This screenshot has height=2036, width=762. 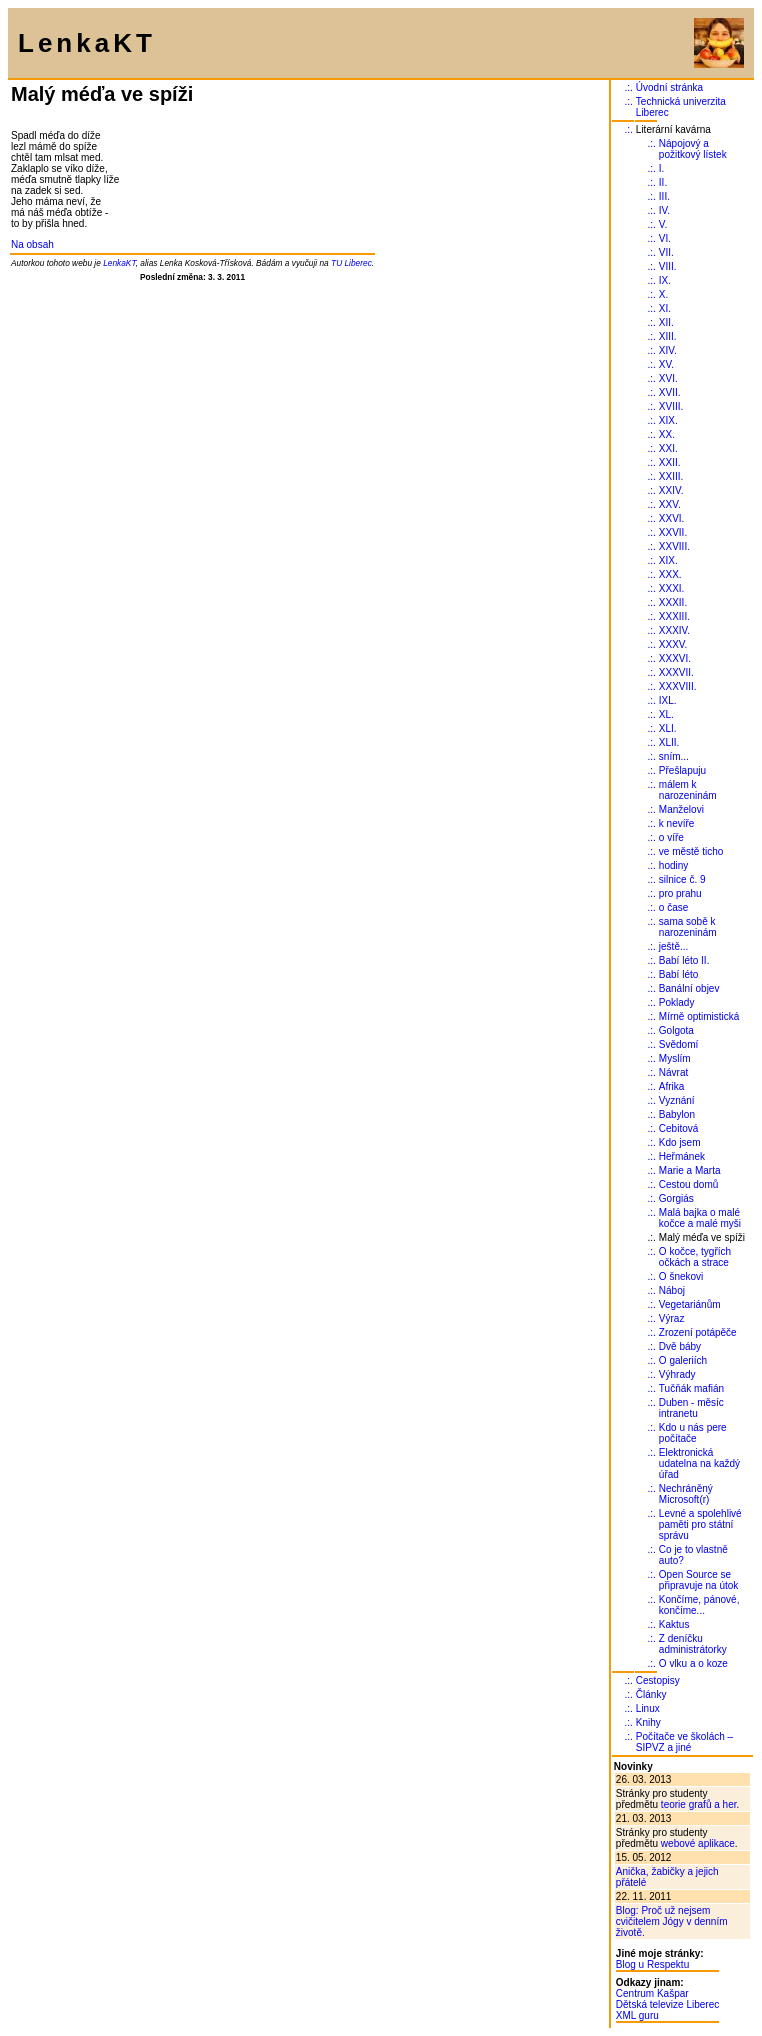 I want to click on Myslím, so click(x=675, y=1058).